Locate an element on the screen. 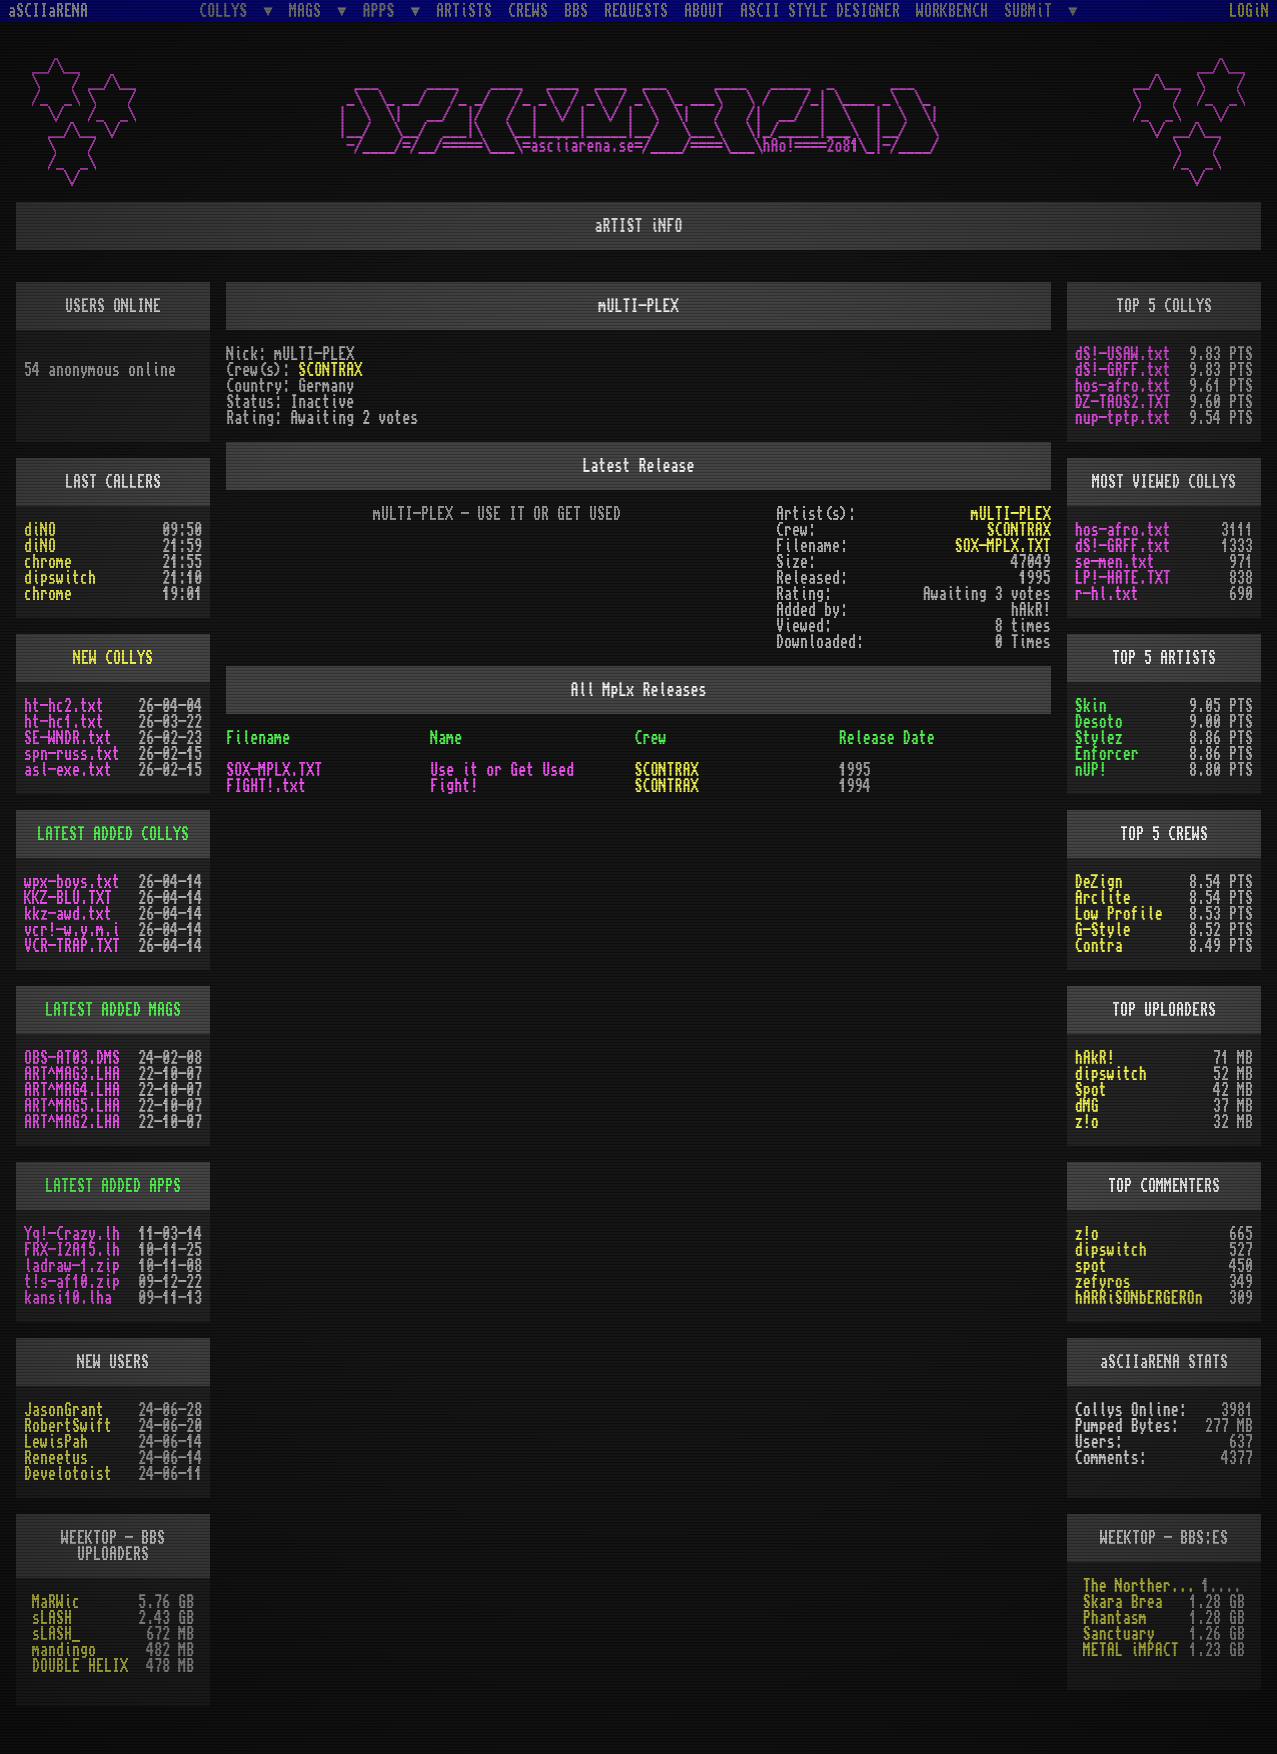 Image resolution: width=1277 pixels, height=1754 pixels. WORKBENCH is located at coordinates (952, 11).